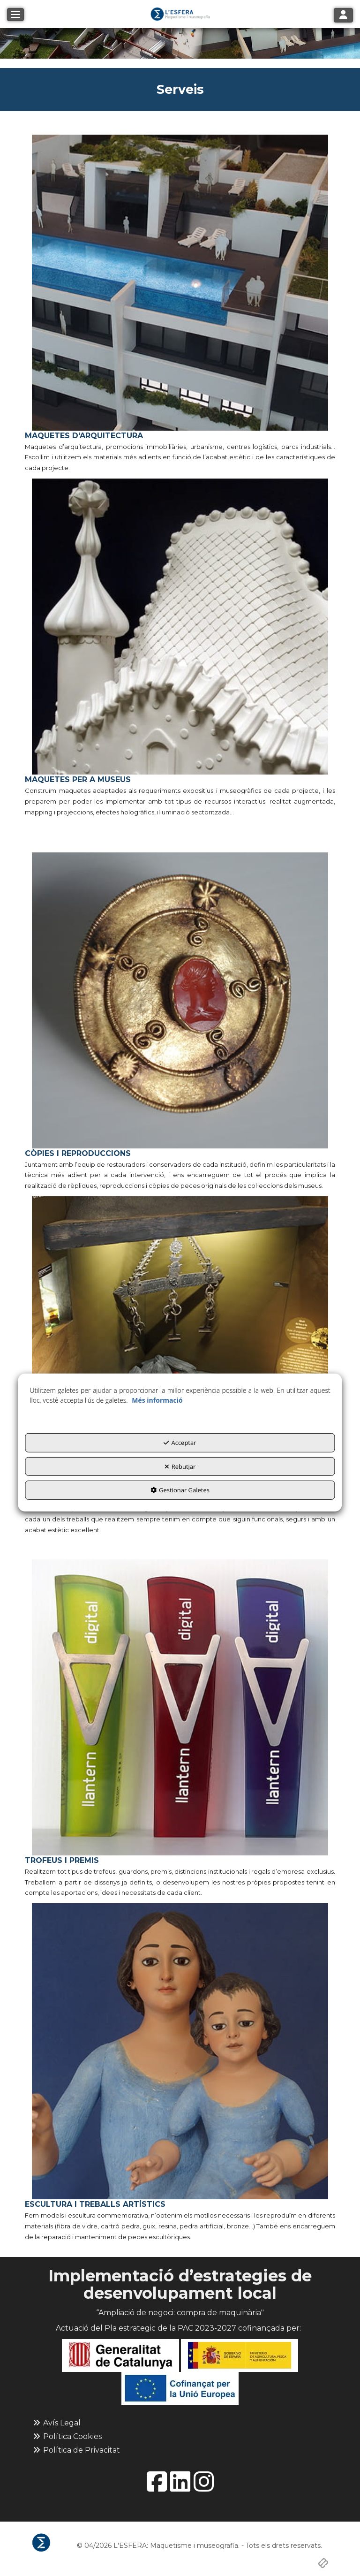 The image size is (360, 2576). I want to click on [menuitem], so click(180, 2423).